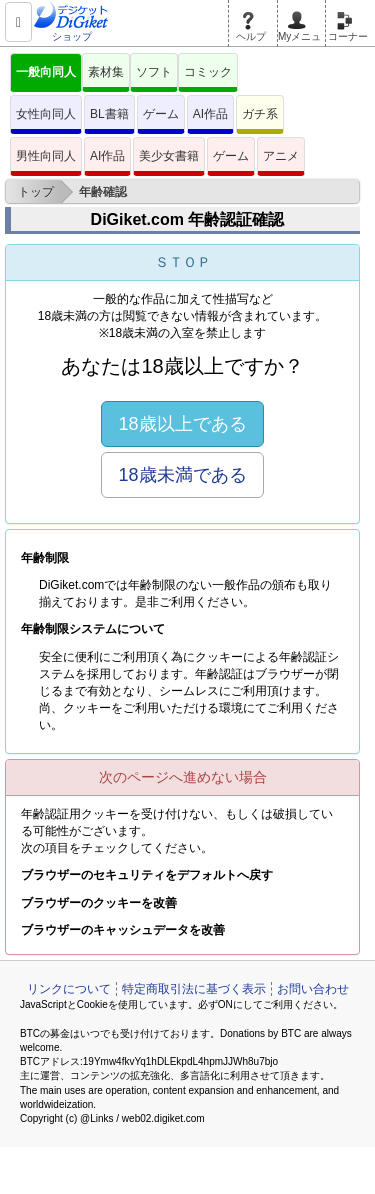 The image size is (375, 1194). I want to click on コミック, so click(208, 72).